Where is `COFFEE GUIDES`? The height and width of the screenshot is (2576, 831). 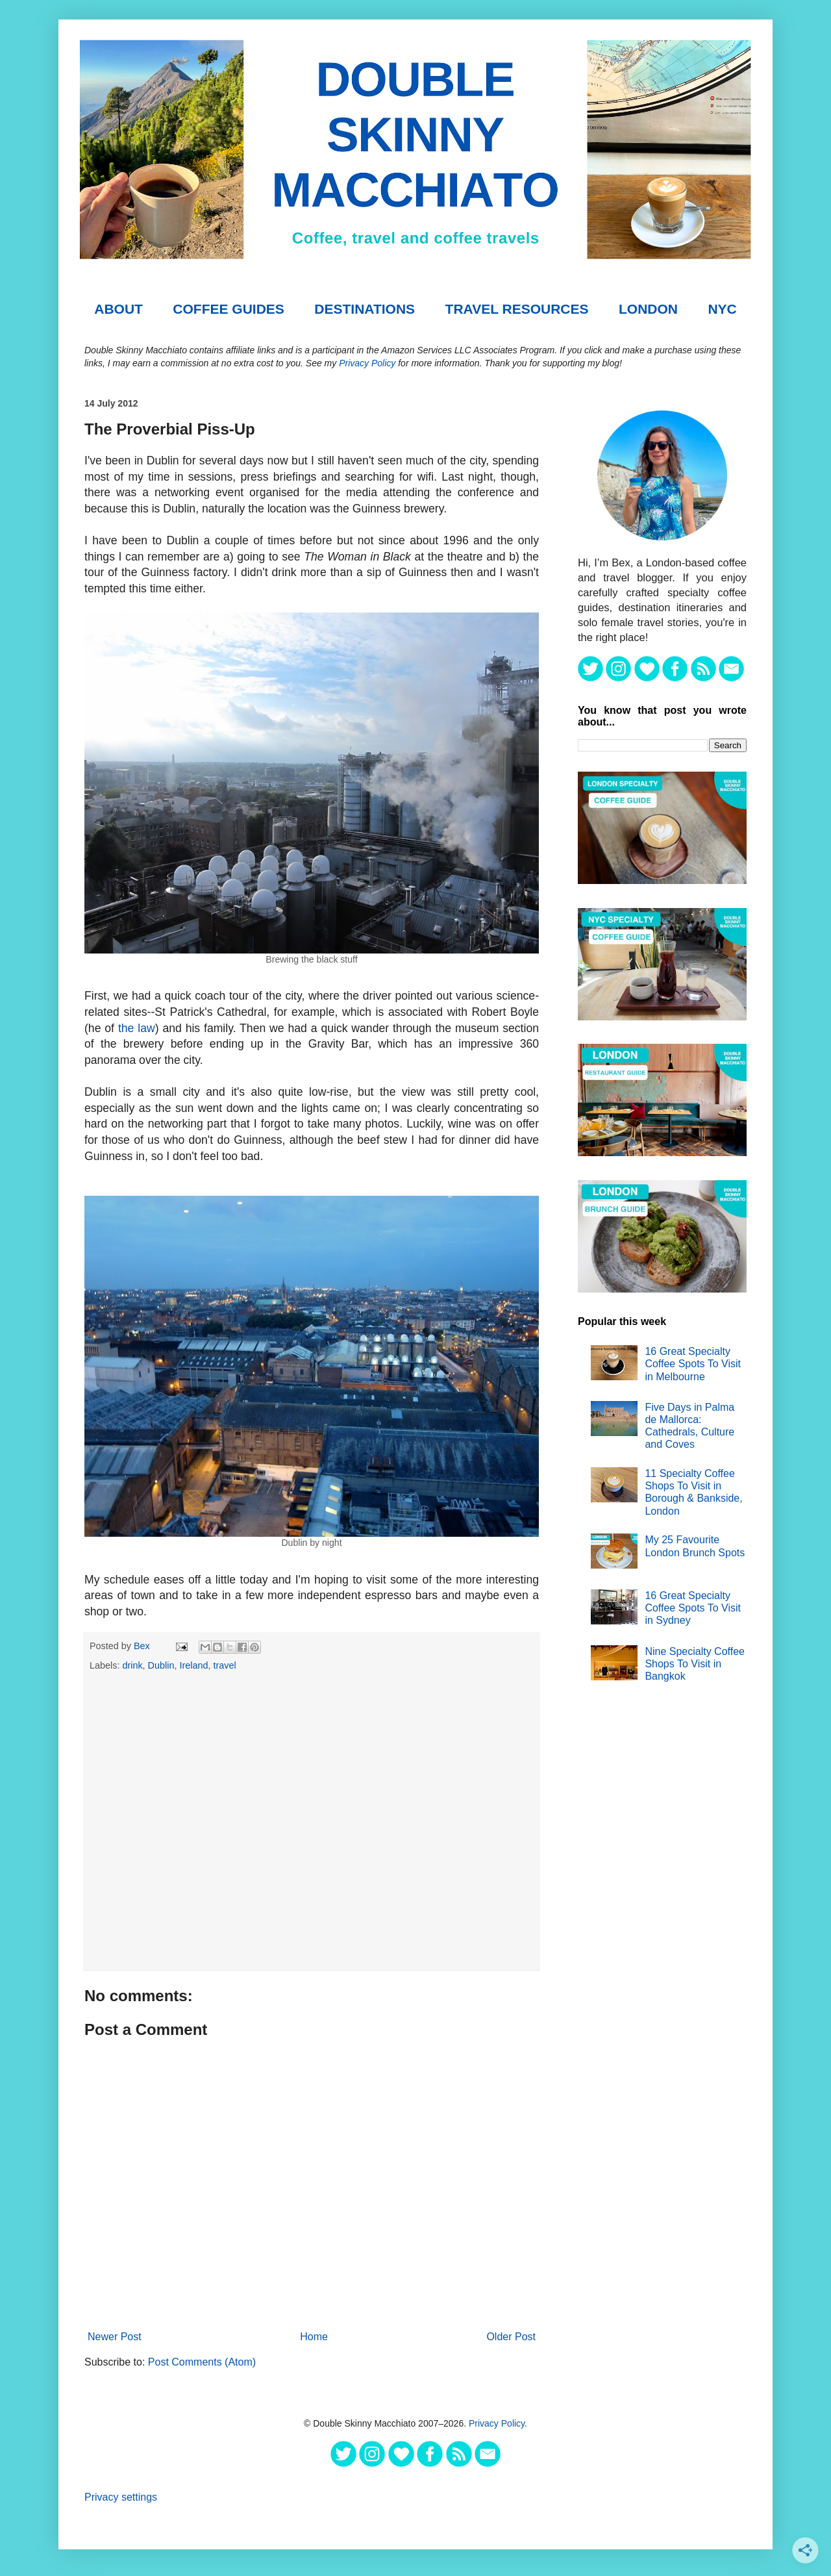 COFFEE GUIDES is located at coordinates (228, 308).